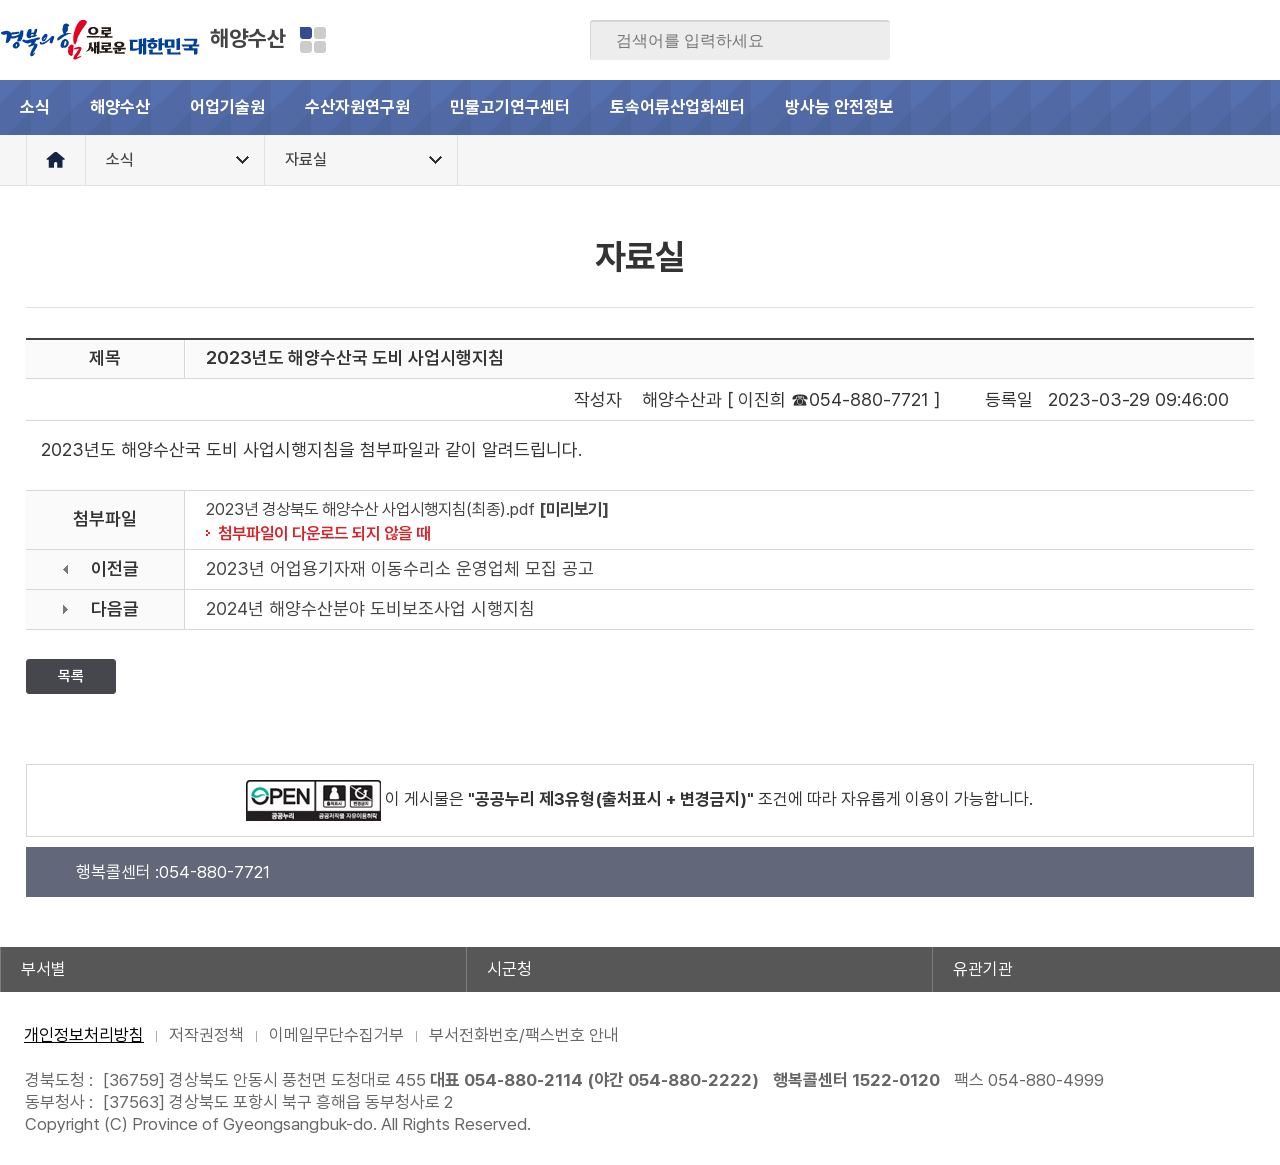  What do you see at coordinates (324, 533) in the screenshot?
I see `첨부파일이 다운로드 되지 않을 때` at bounding box center [324, 533].